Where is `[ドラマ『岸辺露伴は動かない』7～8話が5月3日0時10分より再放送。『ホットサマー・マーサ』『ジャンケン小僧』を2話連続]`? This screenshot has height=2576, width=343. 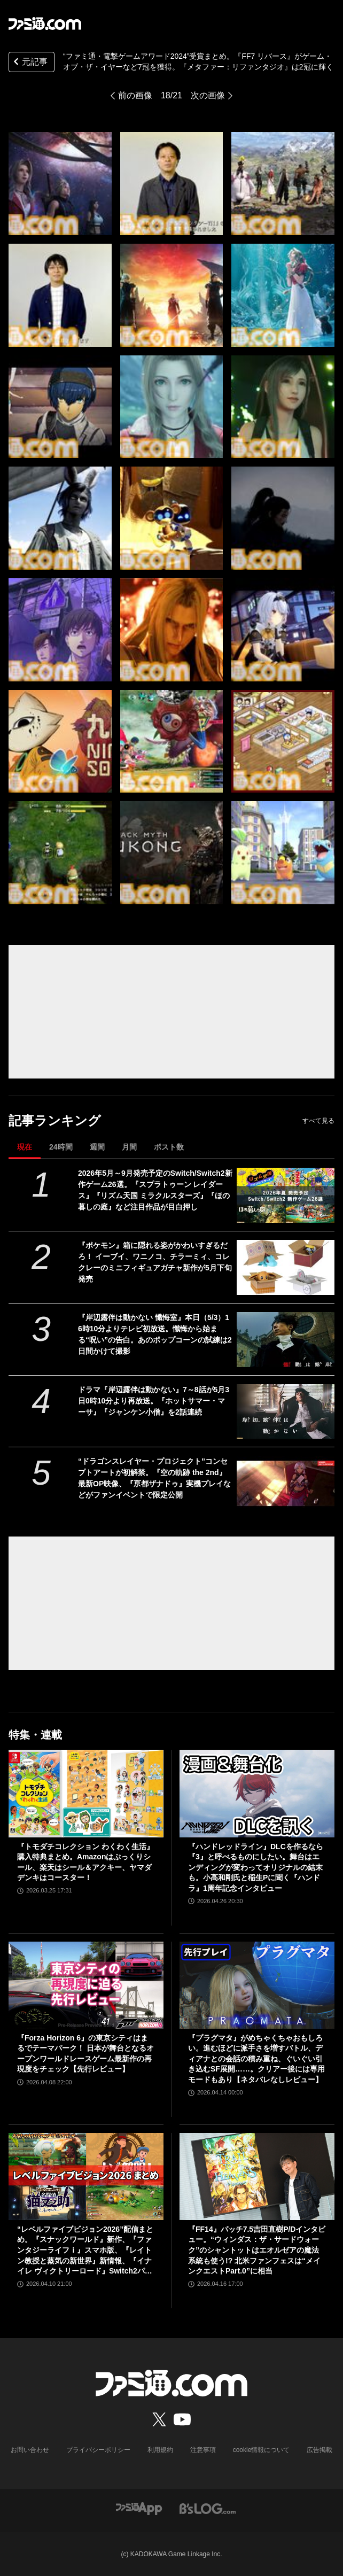
[ドラマ『岸辺露伴は動かない』7～8話が5月3日0時10分より再放送。『ホットサマー・マーサ』『ジャンケン小僧』を2話連続] is located at coordinates (285, 1411).